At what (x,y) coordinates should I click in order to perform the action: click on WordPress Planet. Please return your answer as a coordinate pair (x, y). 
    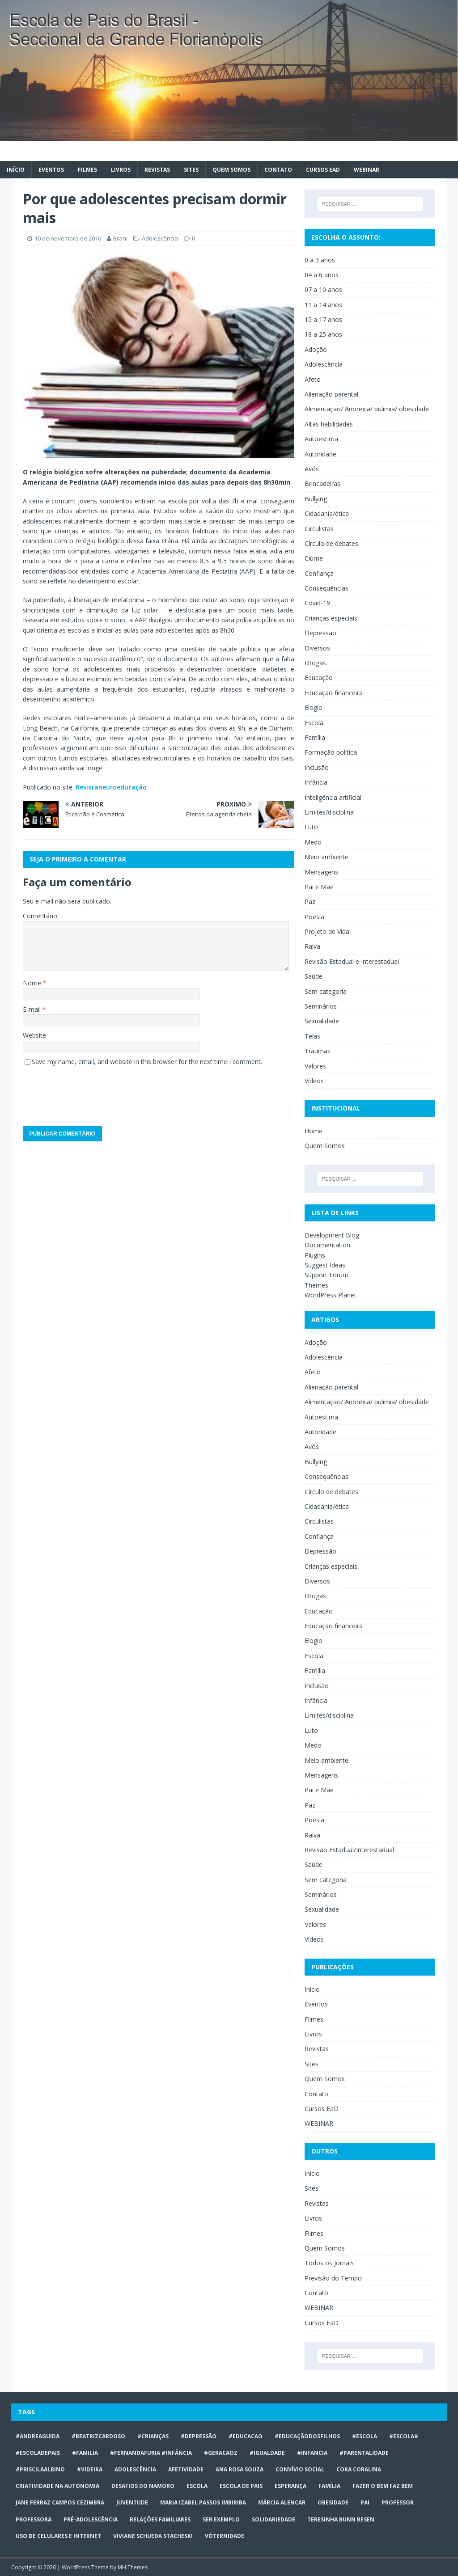
    Looking at the image, I should click on (330, 1295).